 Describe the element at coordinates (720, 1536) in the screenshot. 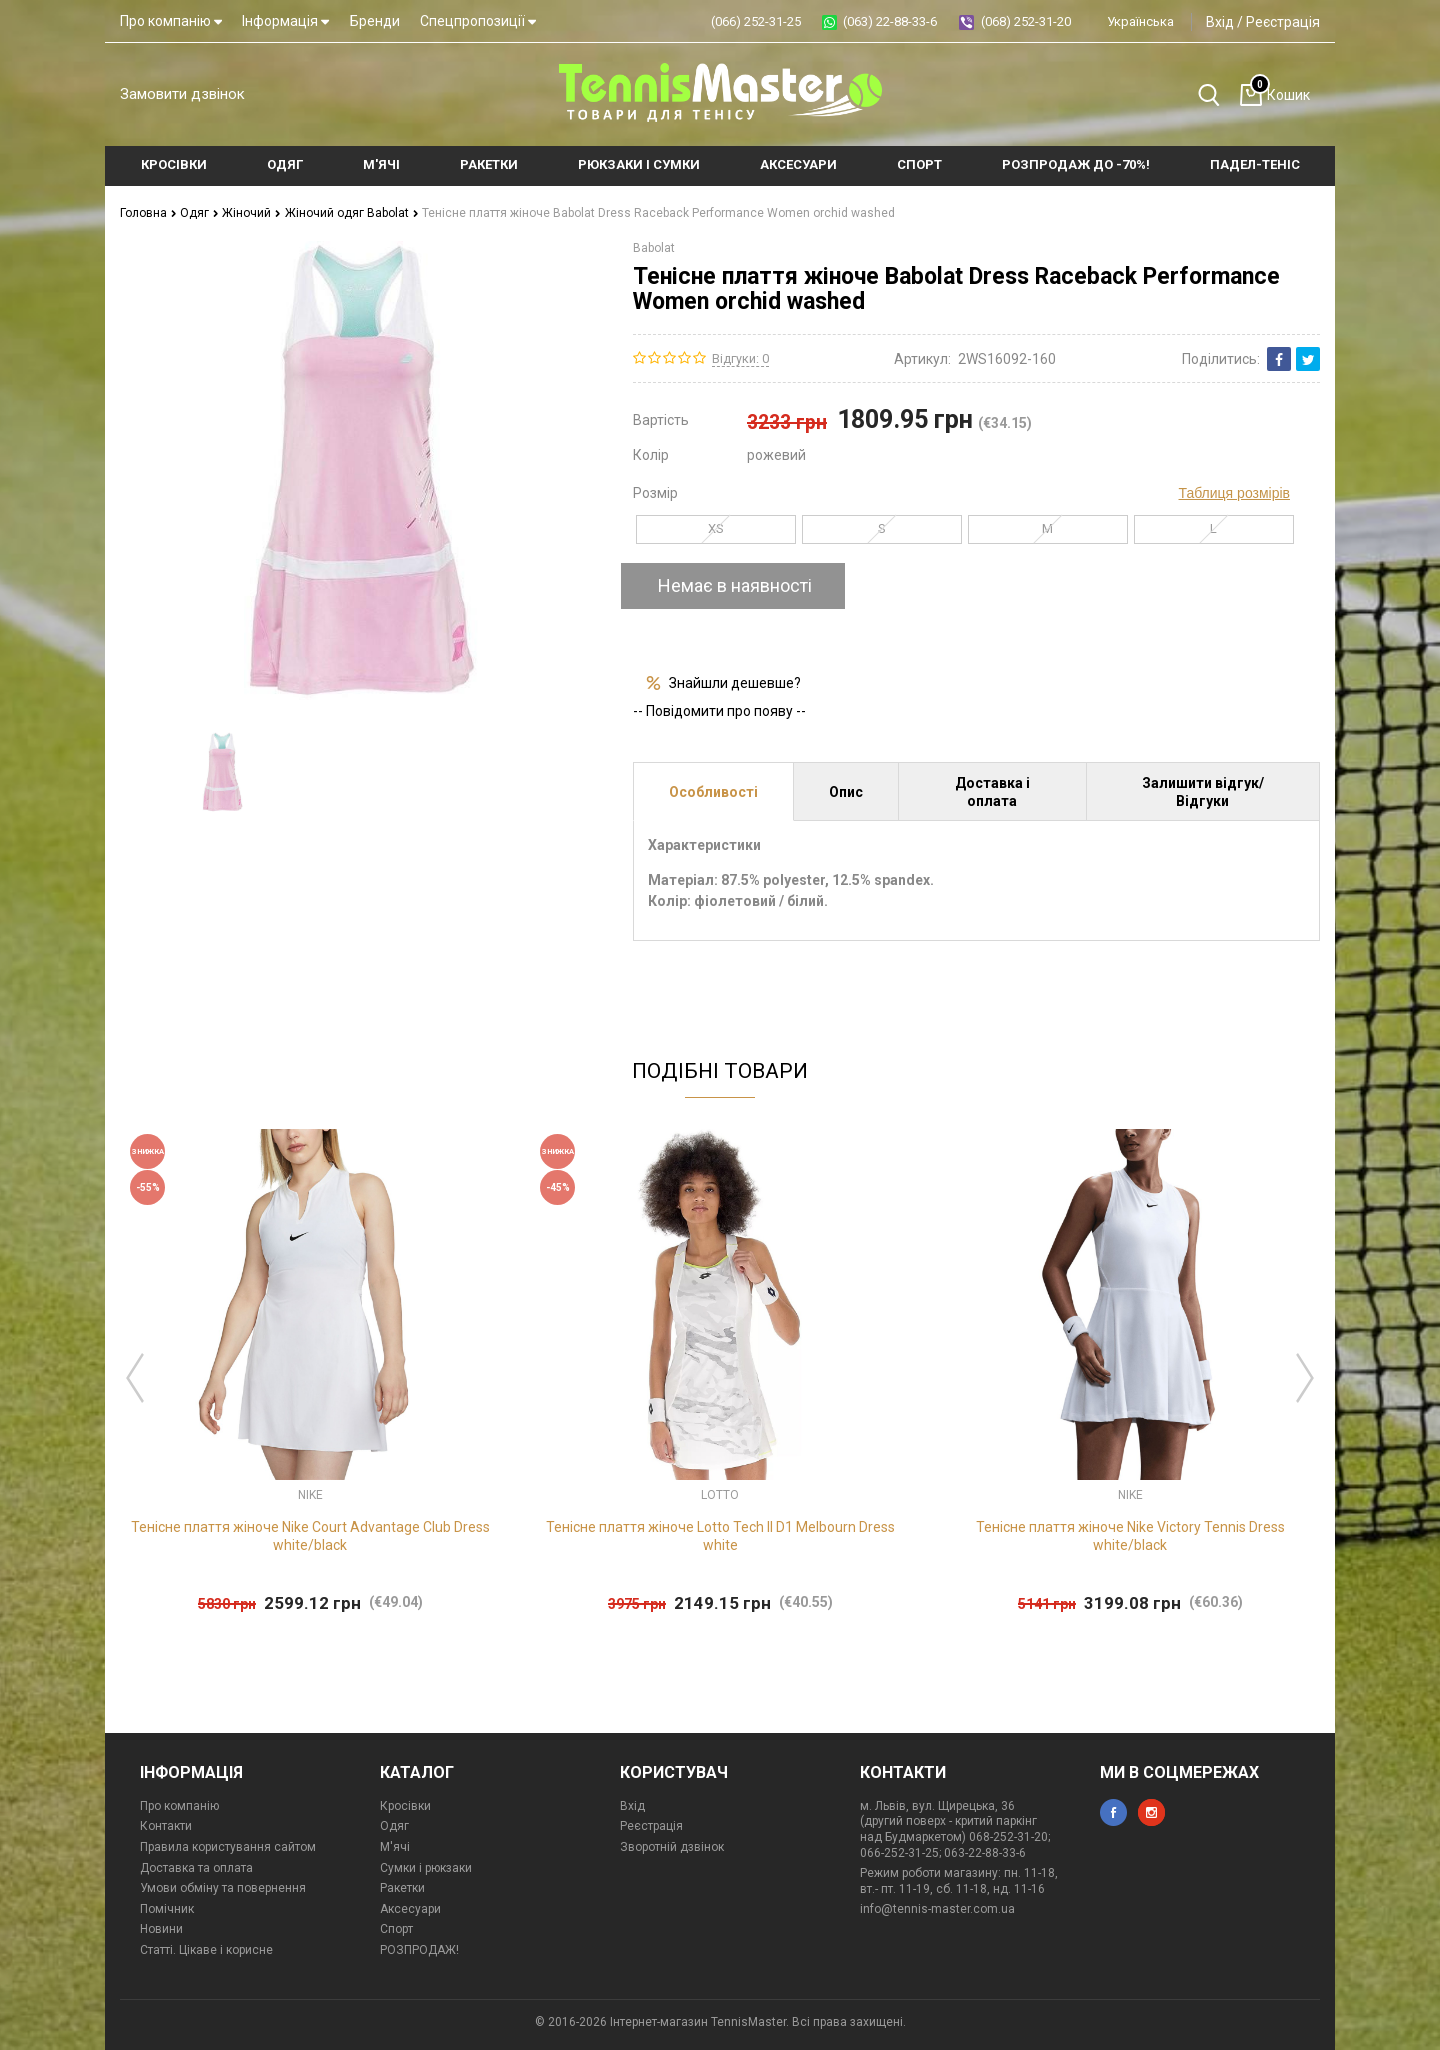

I see `Тенісне плаття жіноче Lotto Tech II D1 Melbourn Dress white` at that location.